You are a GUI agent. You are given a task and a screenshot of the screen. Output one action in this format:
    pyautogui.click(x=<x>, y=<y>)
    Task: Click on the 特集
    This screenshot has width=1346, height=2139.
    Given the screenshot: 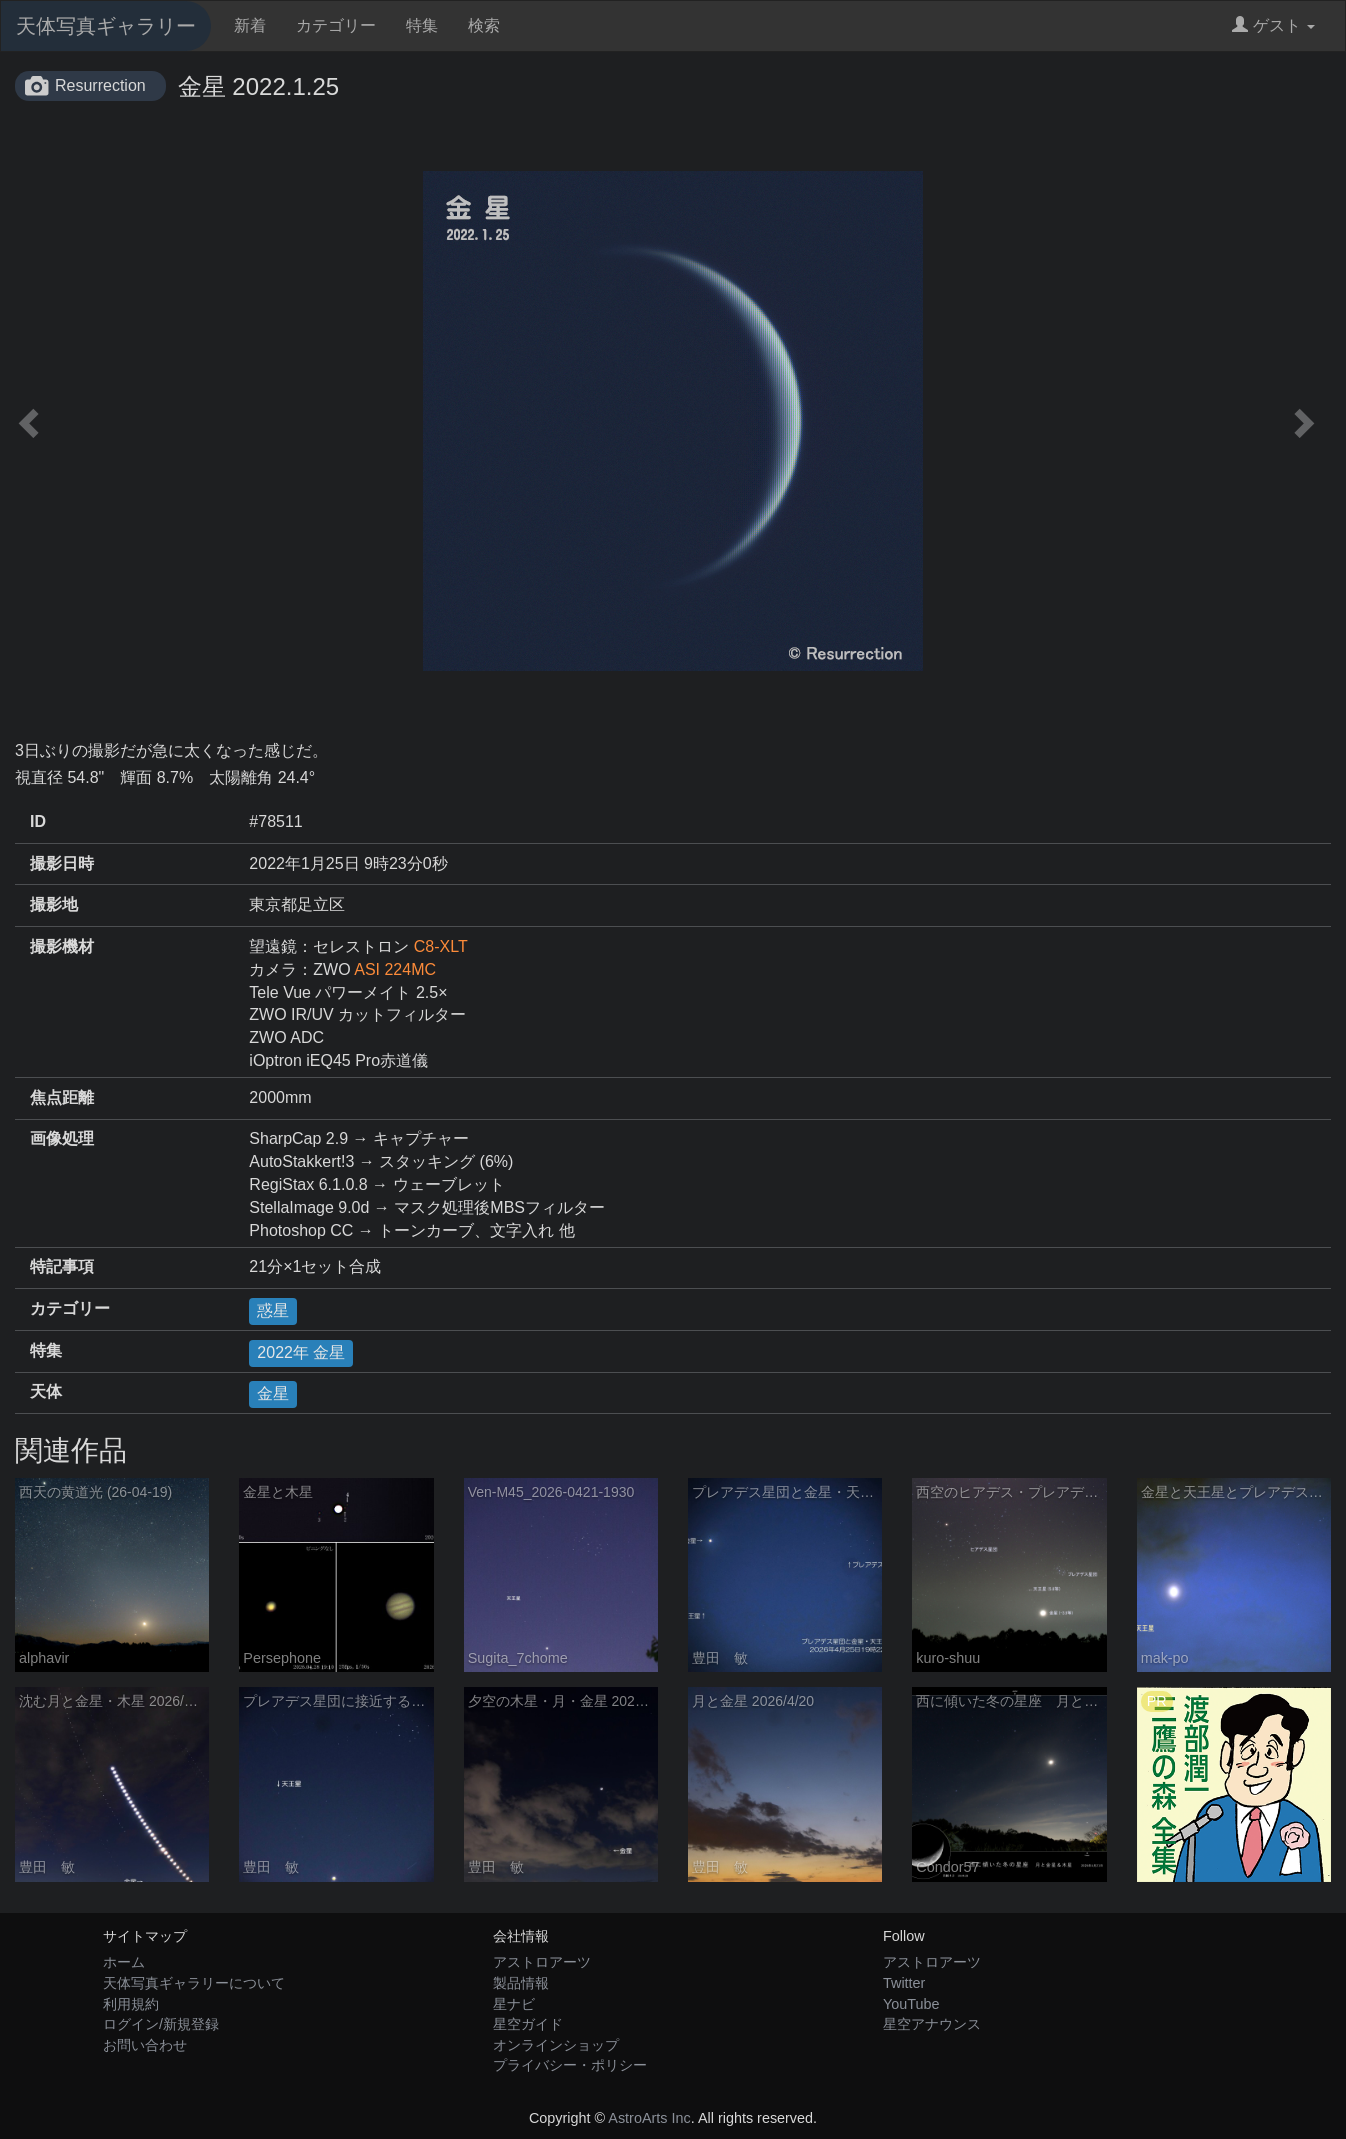 What is the action you would take?
    pyautogui.click(x=422, y=25)
    